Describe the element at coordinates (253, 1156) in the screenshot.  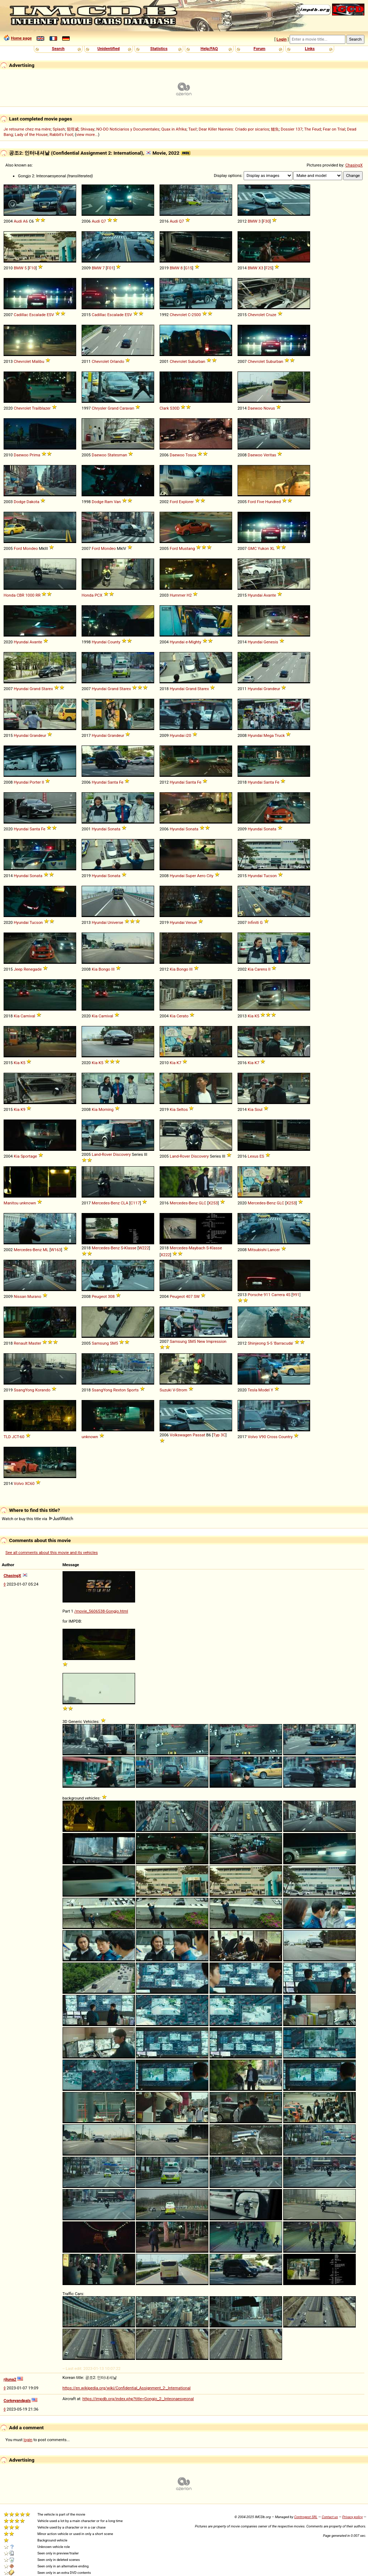
I see `Lexus` at that location.